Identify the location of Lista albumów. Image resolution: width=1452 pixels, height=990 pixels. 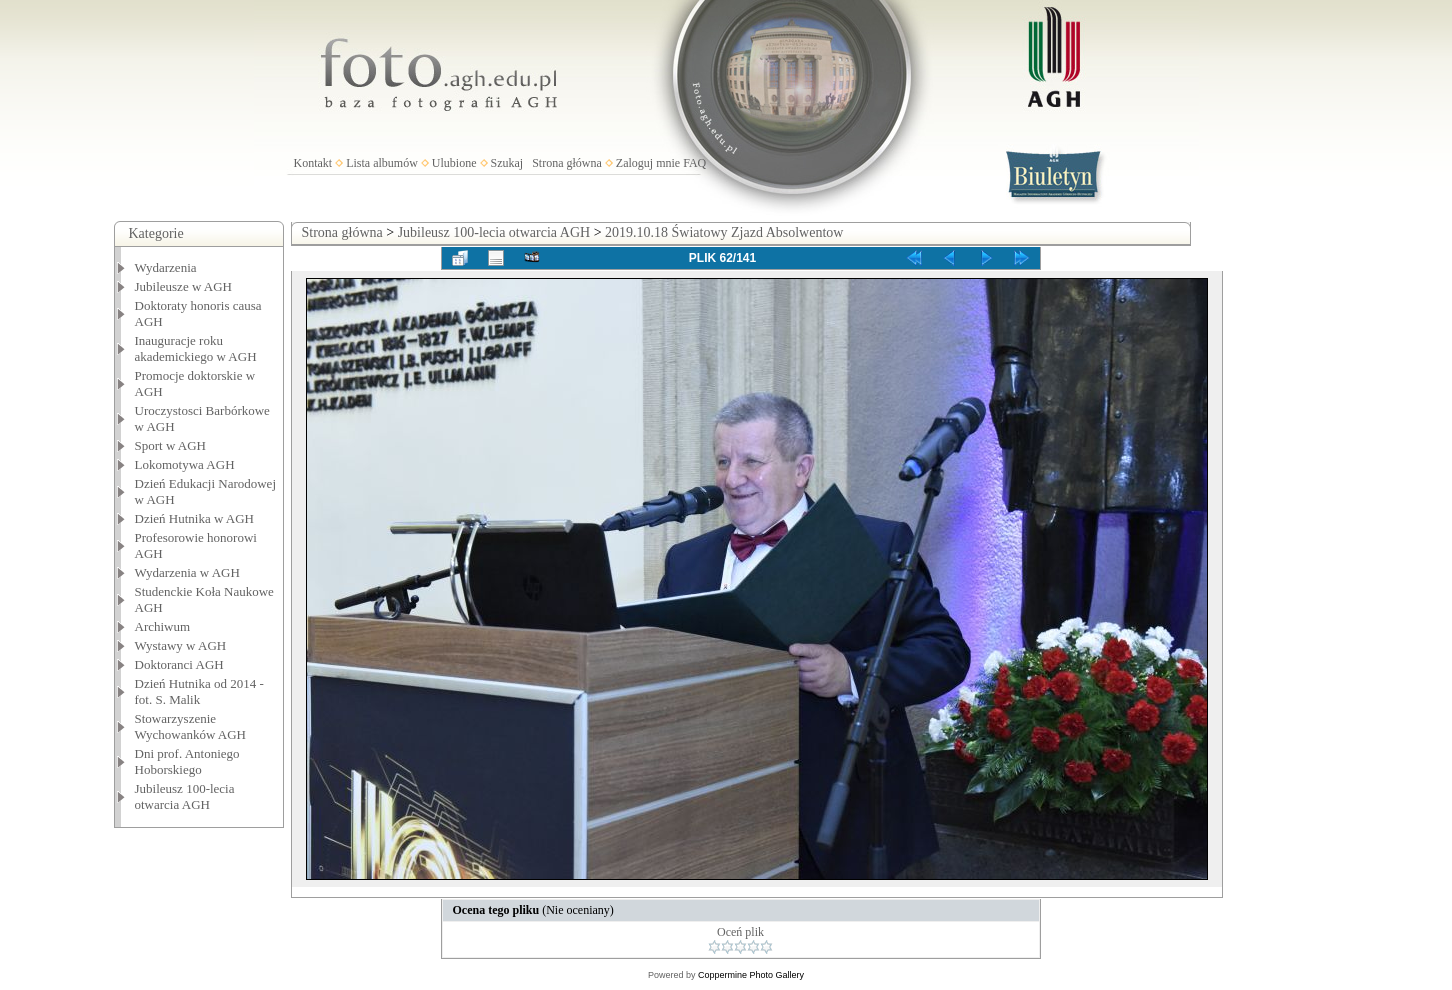
(382, 163).